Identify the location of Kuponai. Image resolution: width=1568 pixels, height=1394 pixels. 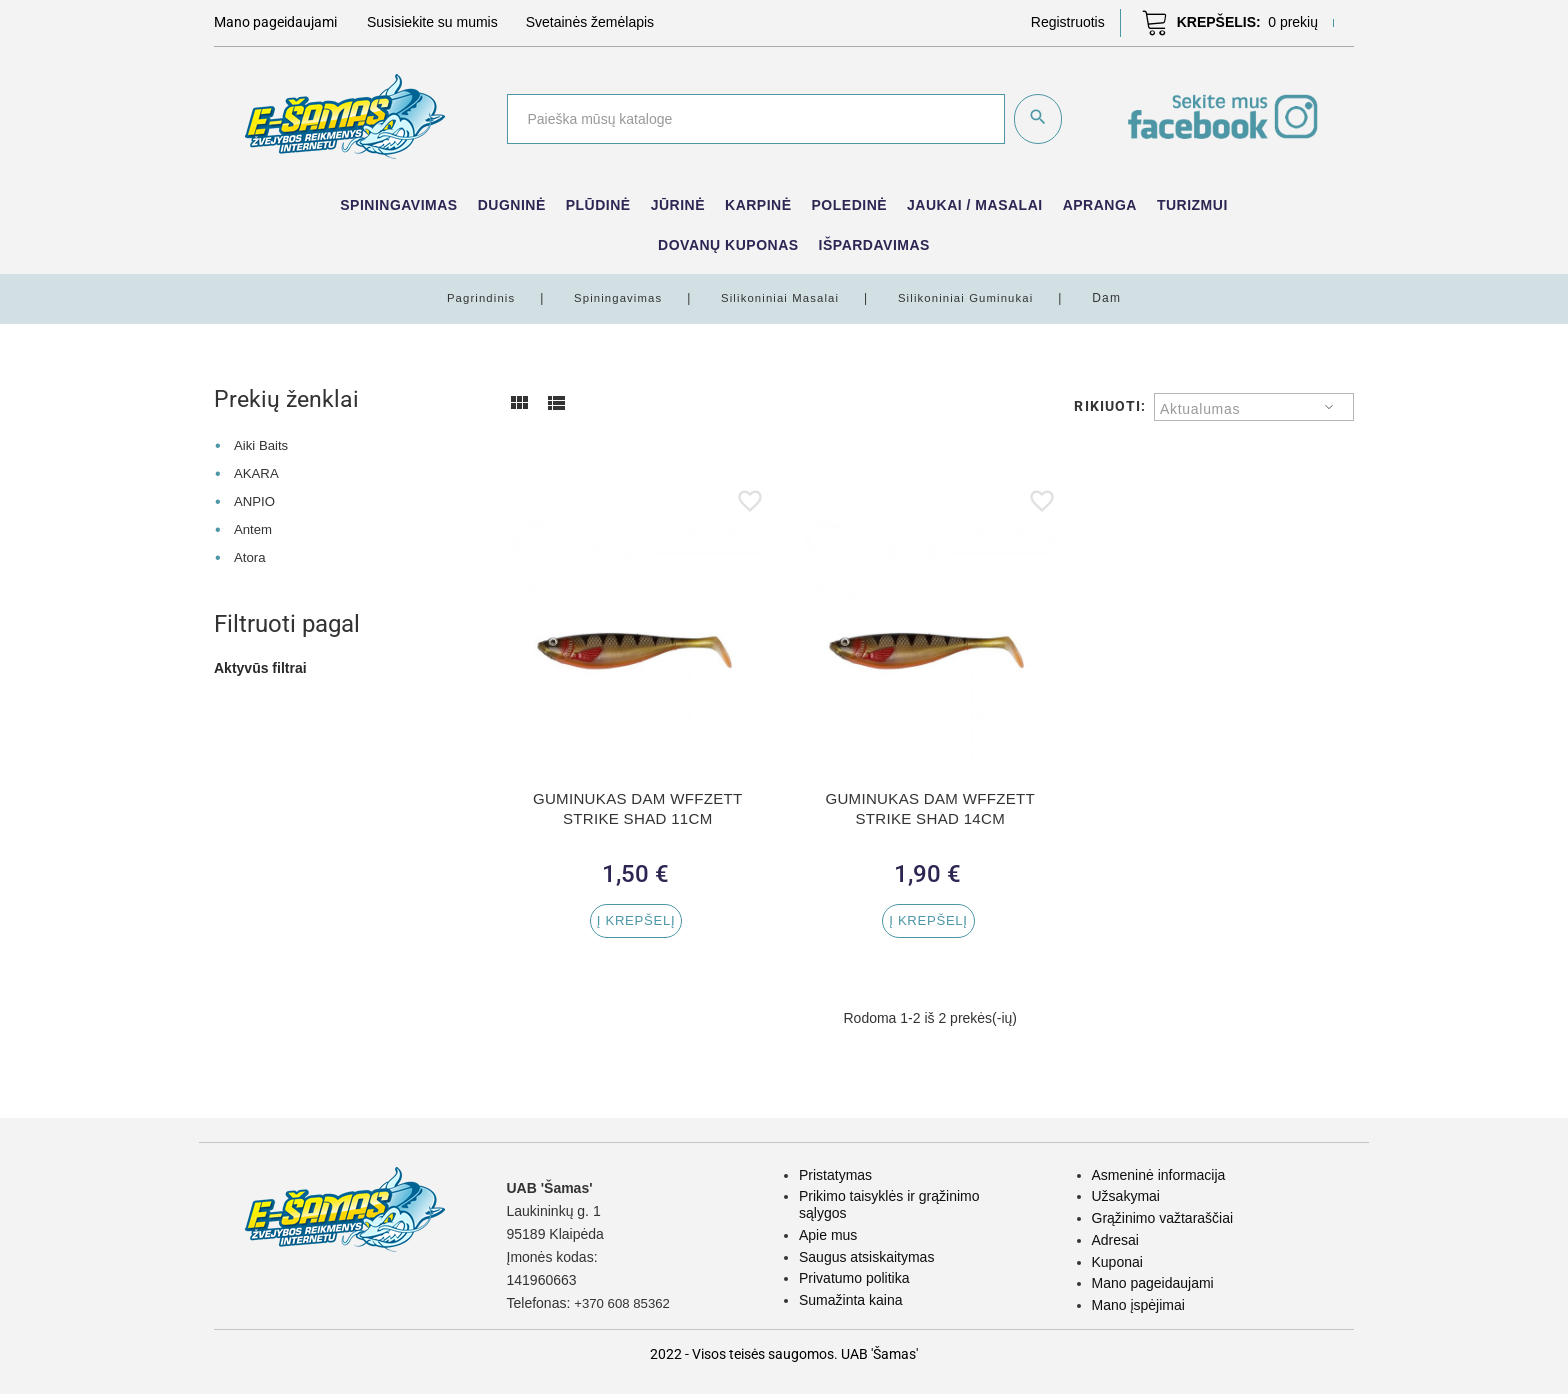
(1117, 1262).